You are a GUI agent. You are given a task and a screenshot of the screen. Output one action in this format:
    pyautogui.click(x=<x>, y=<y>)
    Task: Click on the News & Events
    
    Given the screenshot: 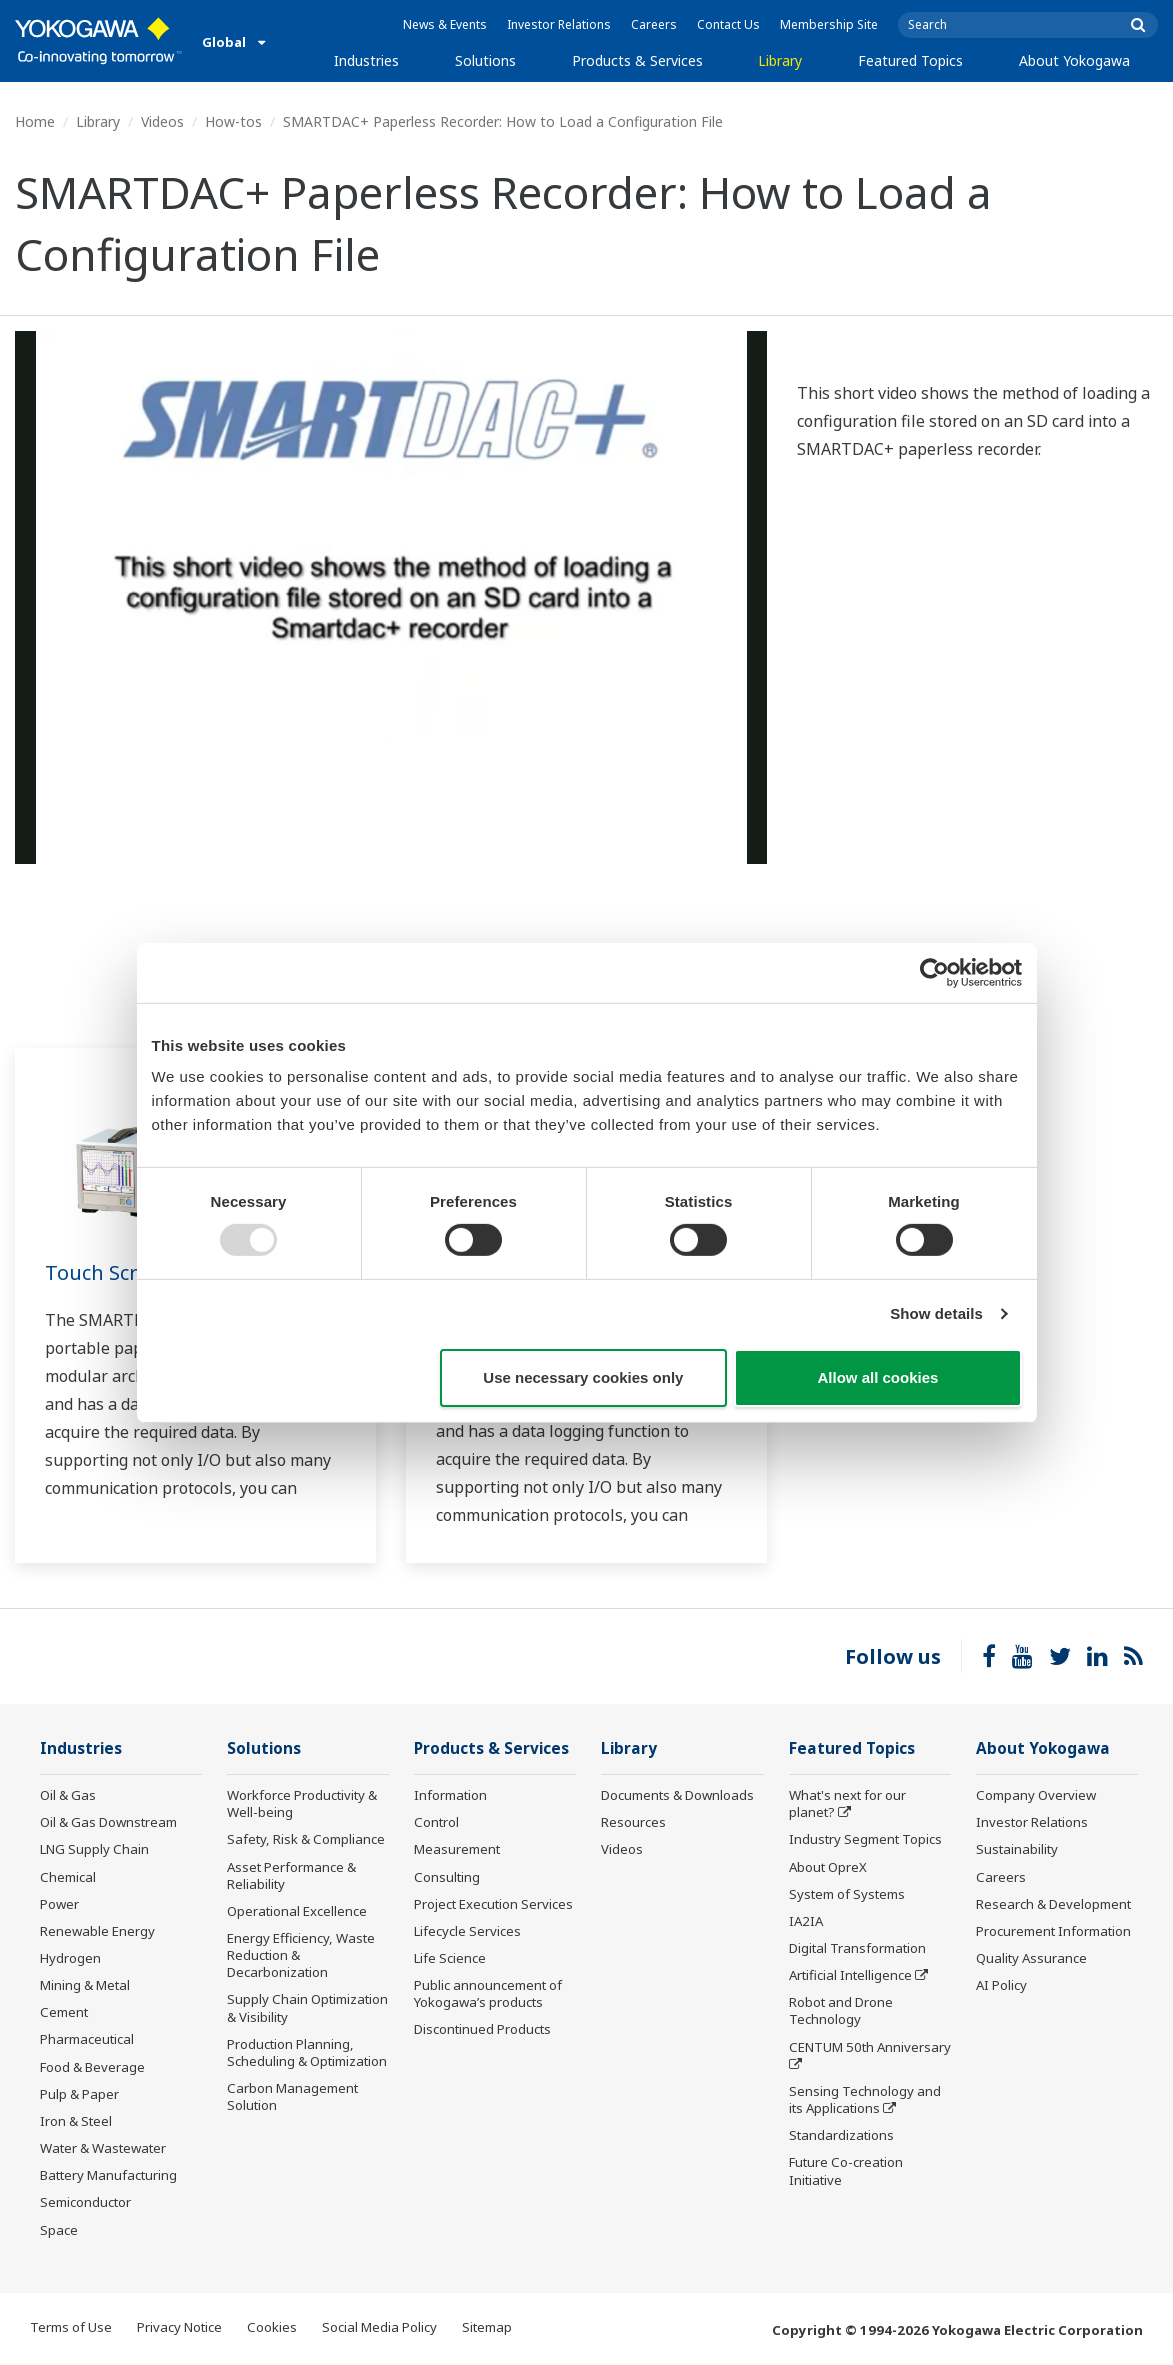 What is the action you would take?
    pyautogui.click(x=445, y=24)
    